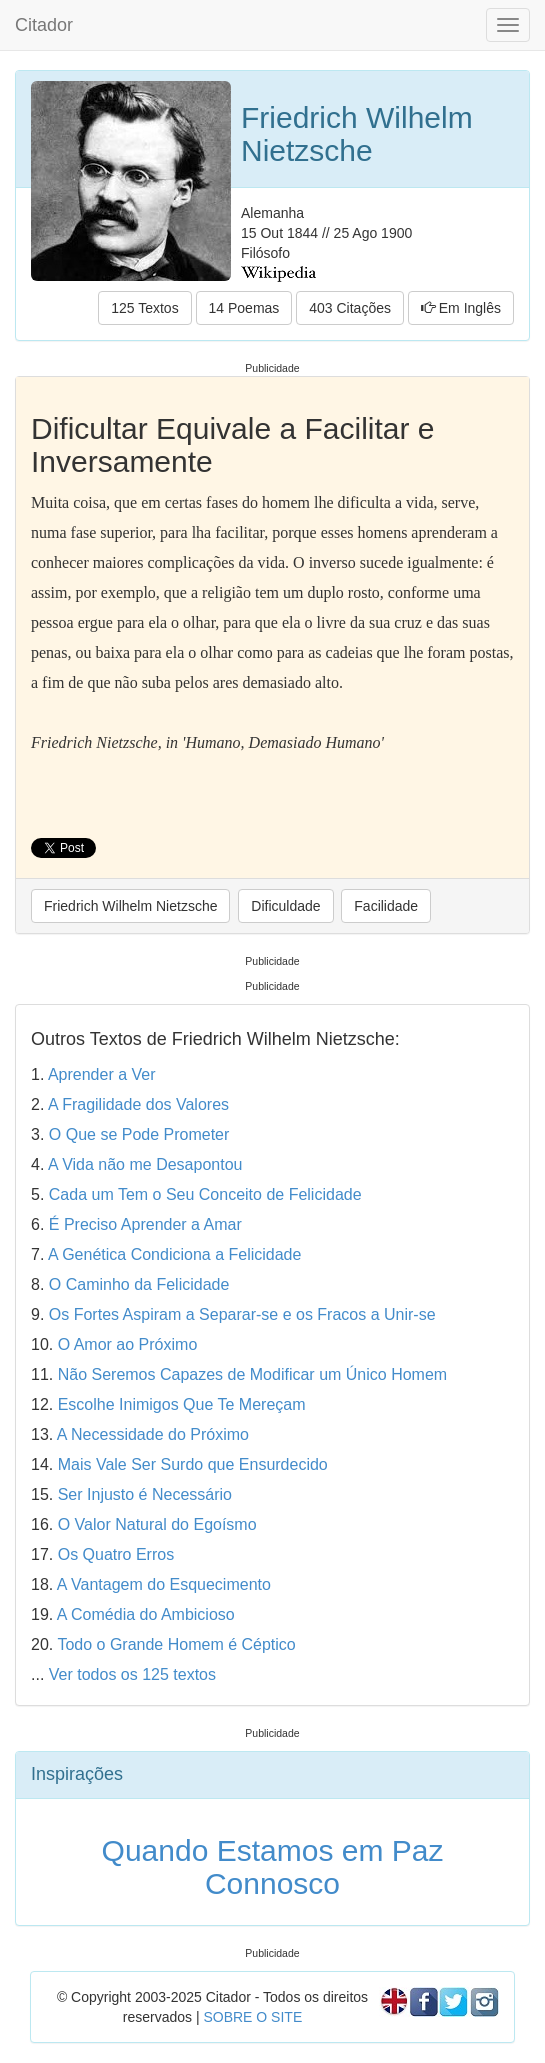 This screenshot has height=2063, width=545. What do you see at coordinates (145, 1164) in the screenshot?
I see `A Vida não me Desapontou` at bounding box center [145, 1164].